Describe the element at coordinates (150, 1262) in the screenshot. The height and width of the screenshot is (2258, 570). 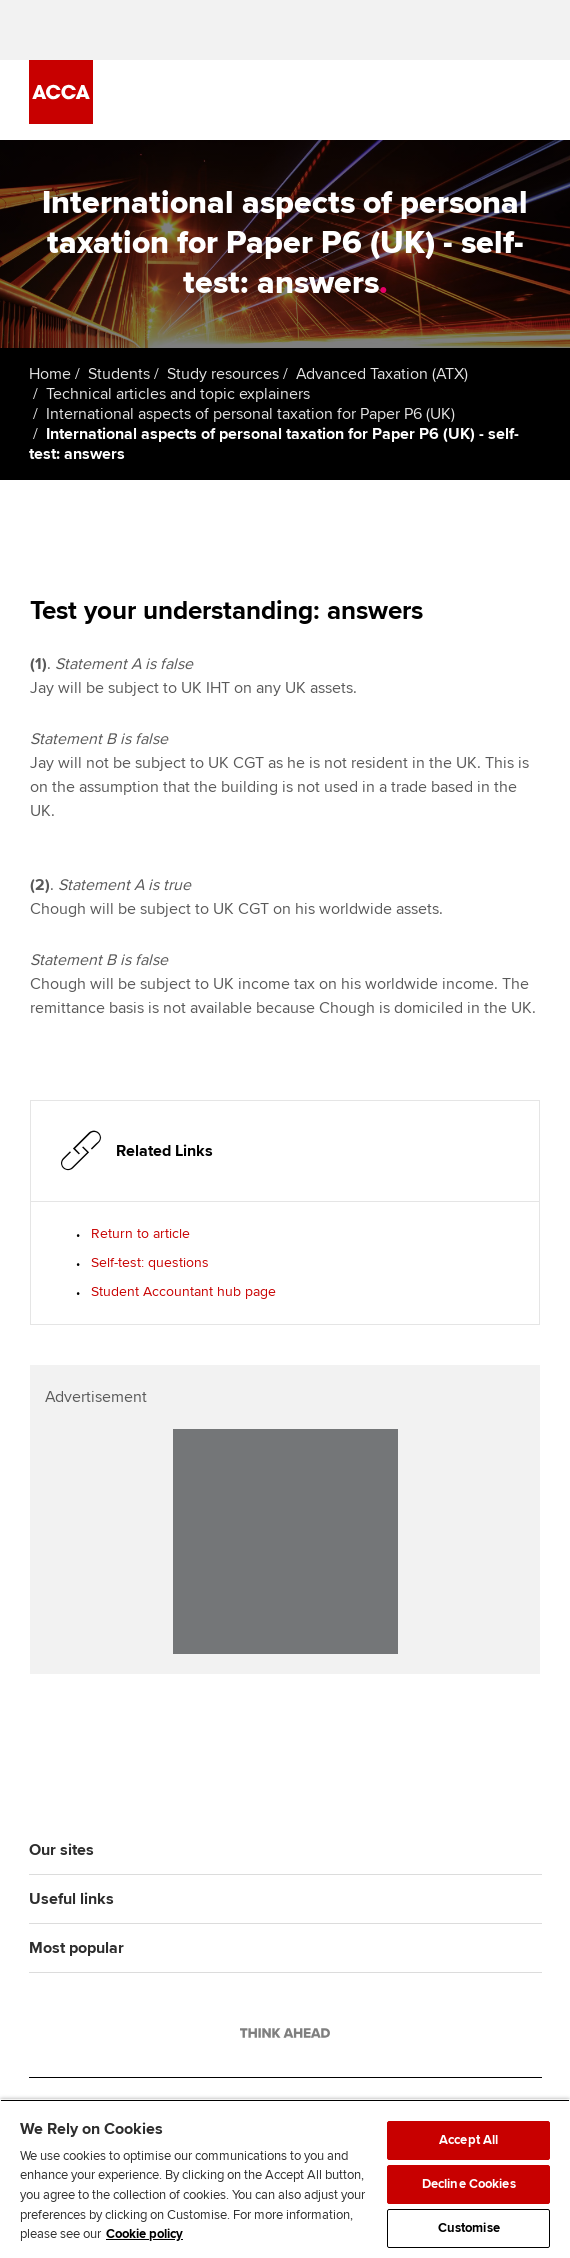
I see `Self-test: questions` at that location.